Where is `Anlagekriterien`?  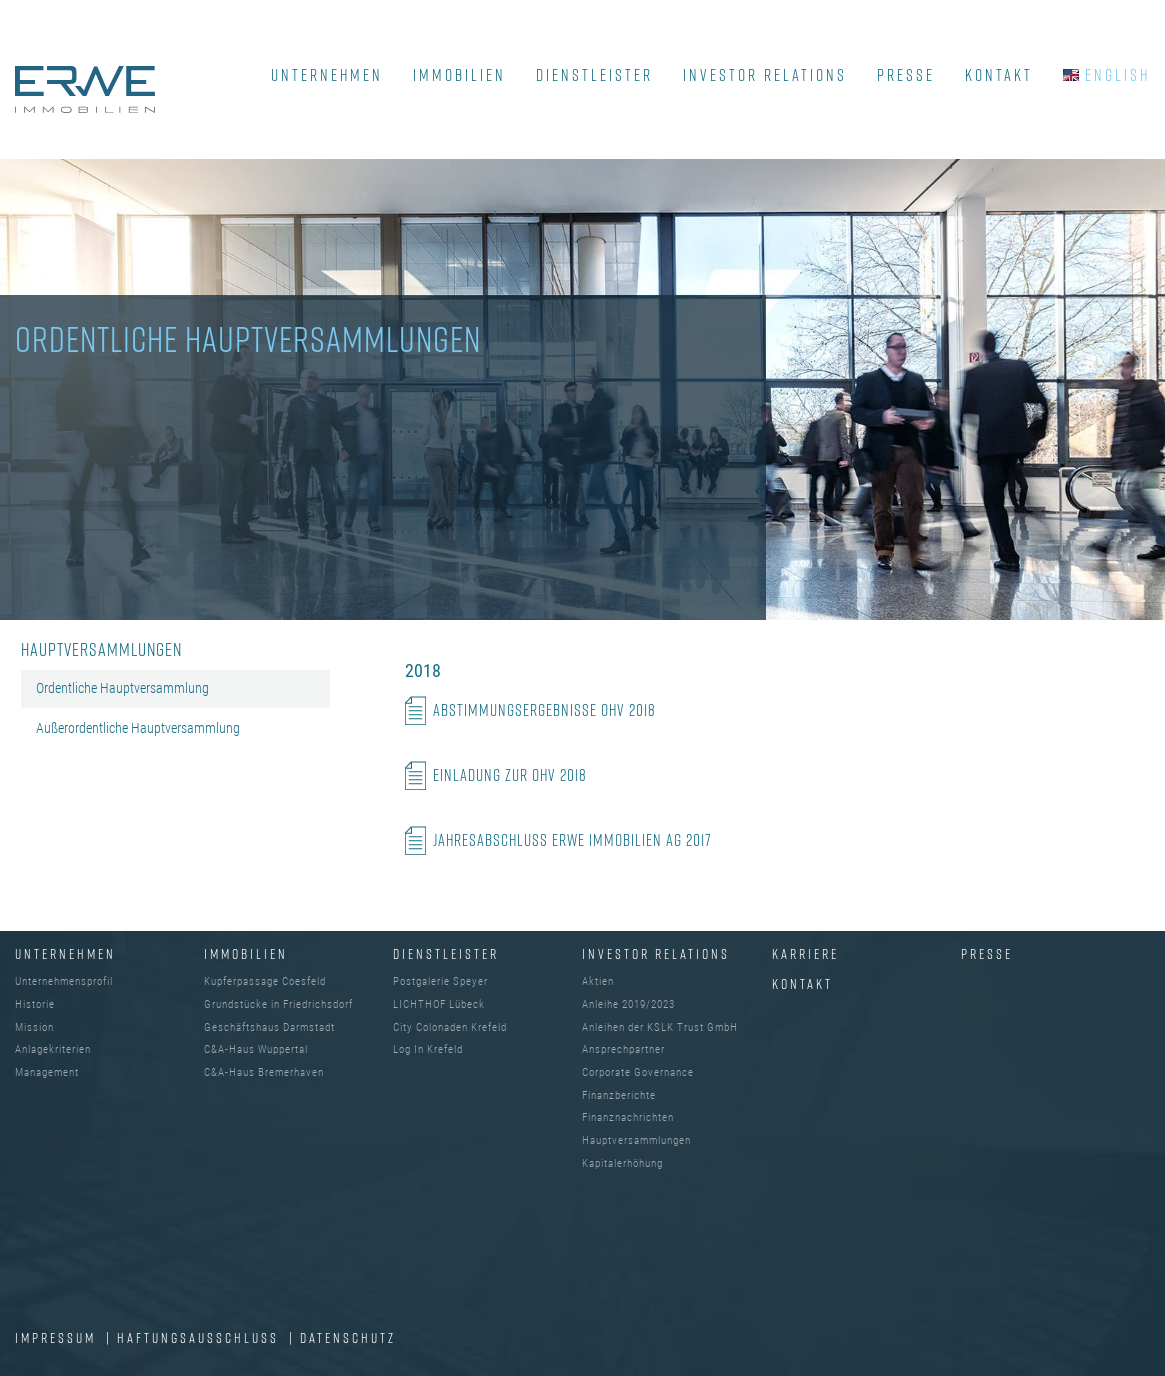 Anlagekriterien is located at coordinates (53, 1049).